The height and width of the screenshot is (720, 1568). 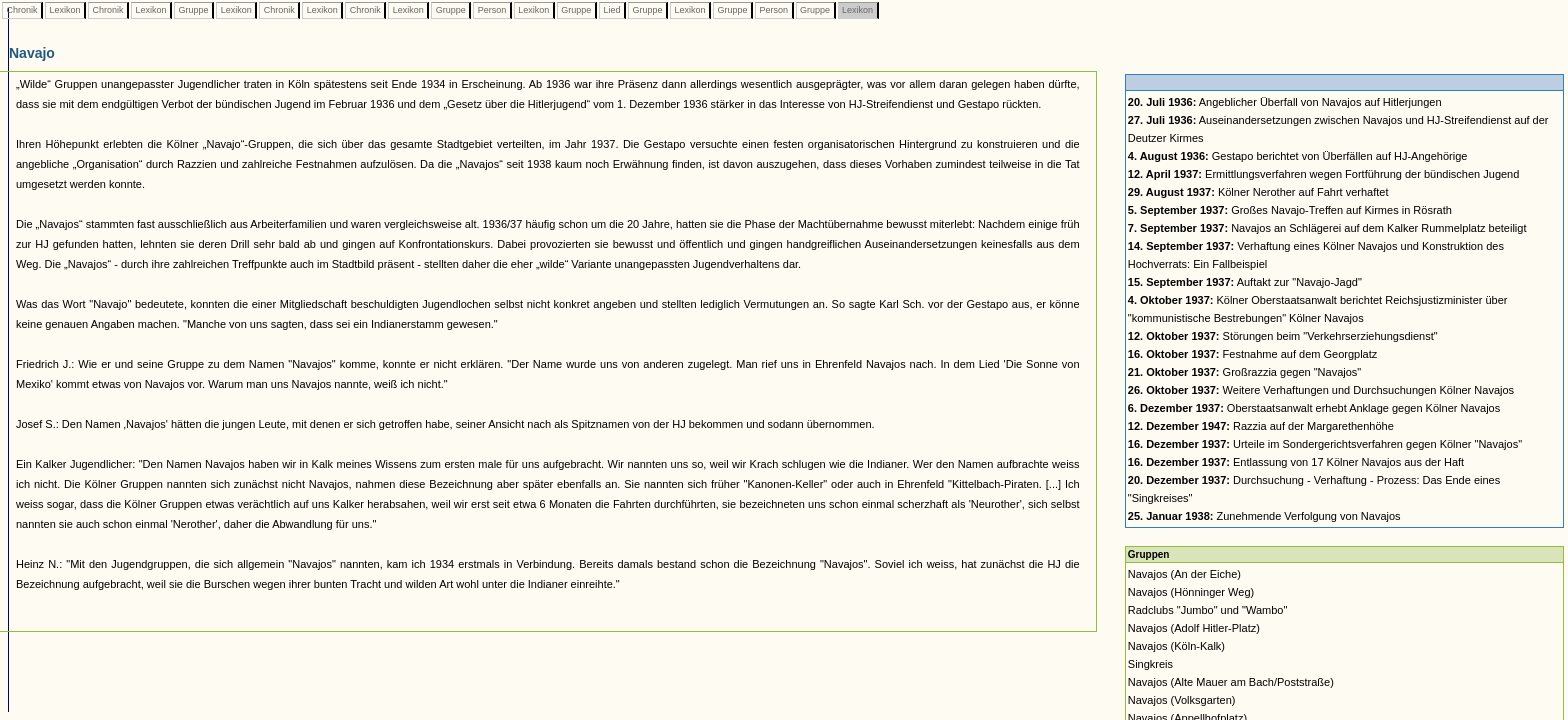 What do you see at coordinates (1231, 682) in the screenshot?
I see `Navajos (Alte Mauer am Bach/Poststraße)` at bounding box center [1231, 682].